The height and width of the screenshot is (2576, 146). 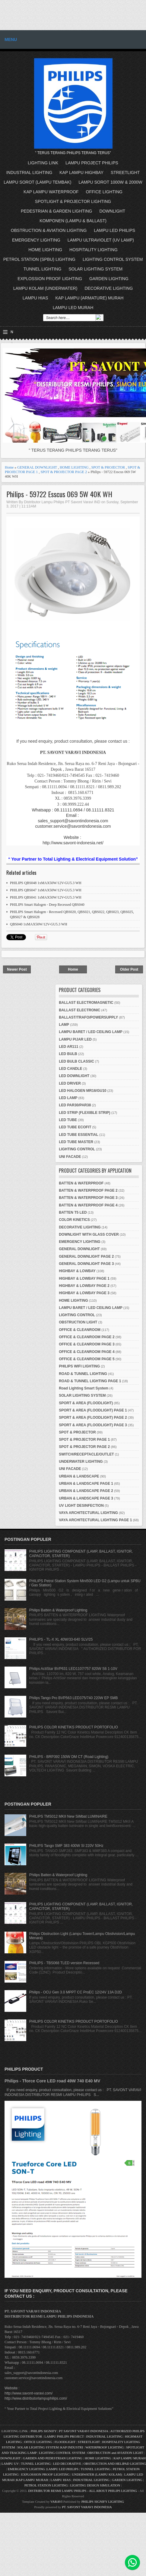 I want to click on OFFICE & CLEANROOM PAGE 2, so click(x=86, y=1337).